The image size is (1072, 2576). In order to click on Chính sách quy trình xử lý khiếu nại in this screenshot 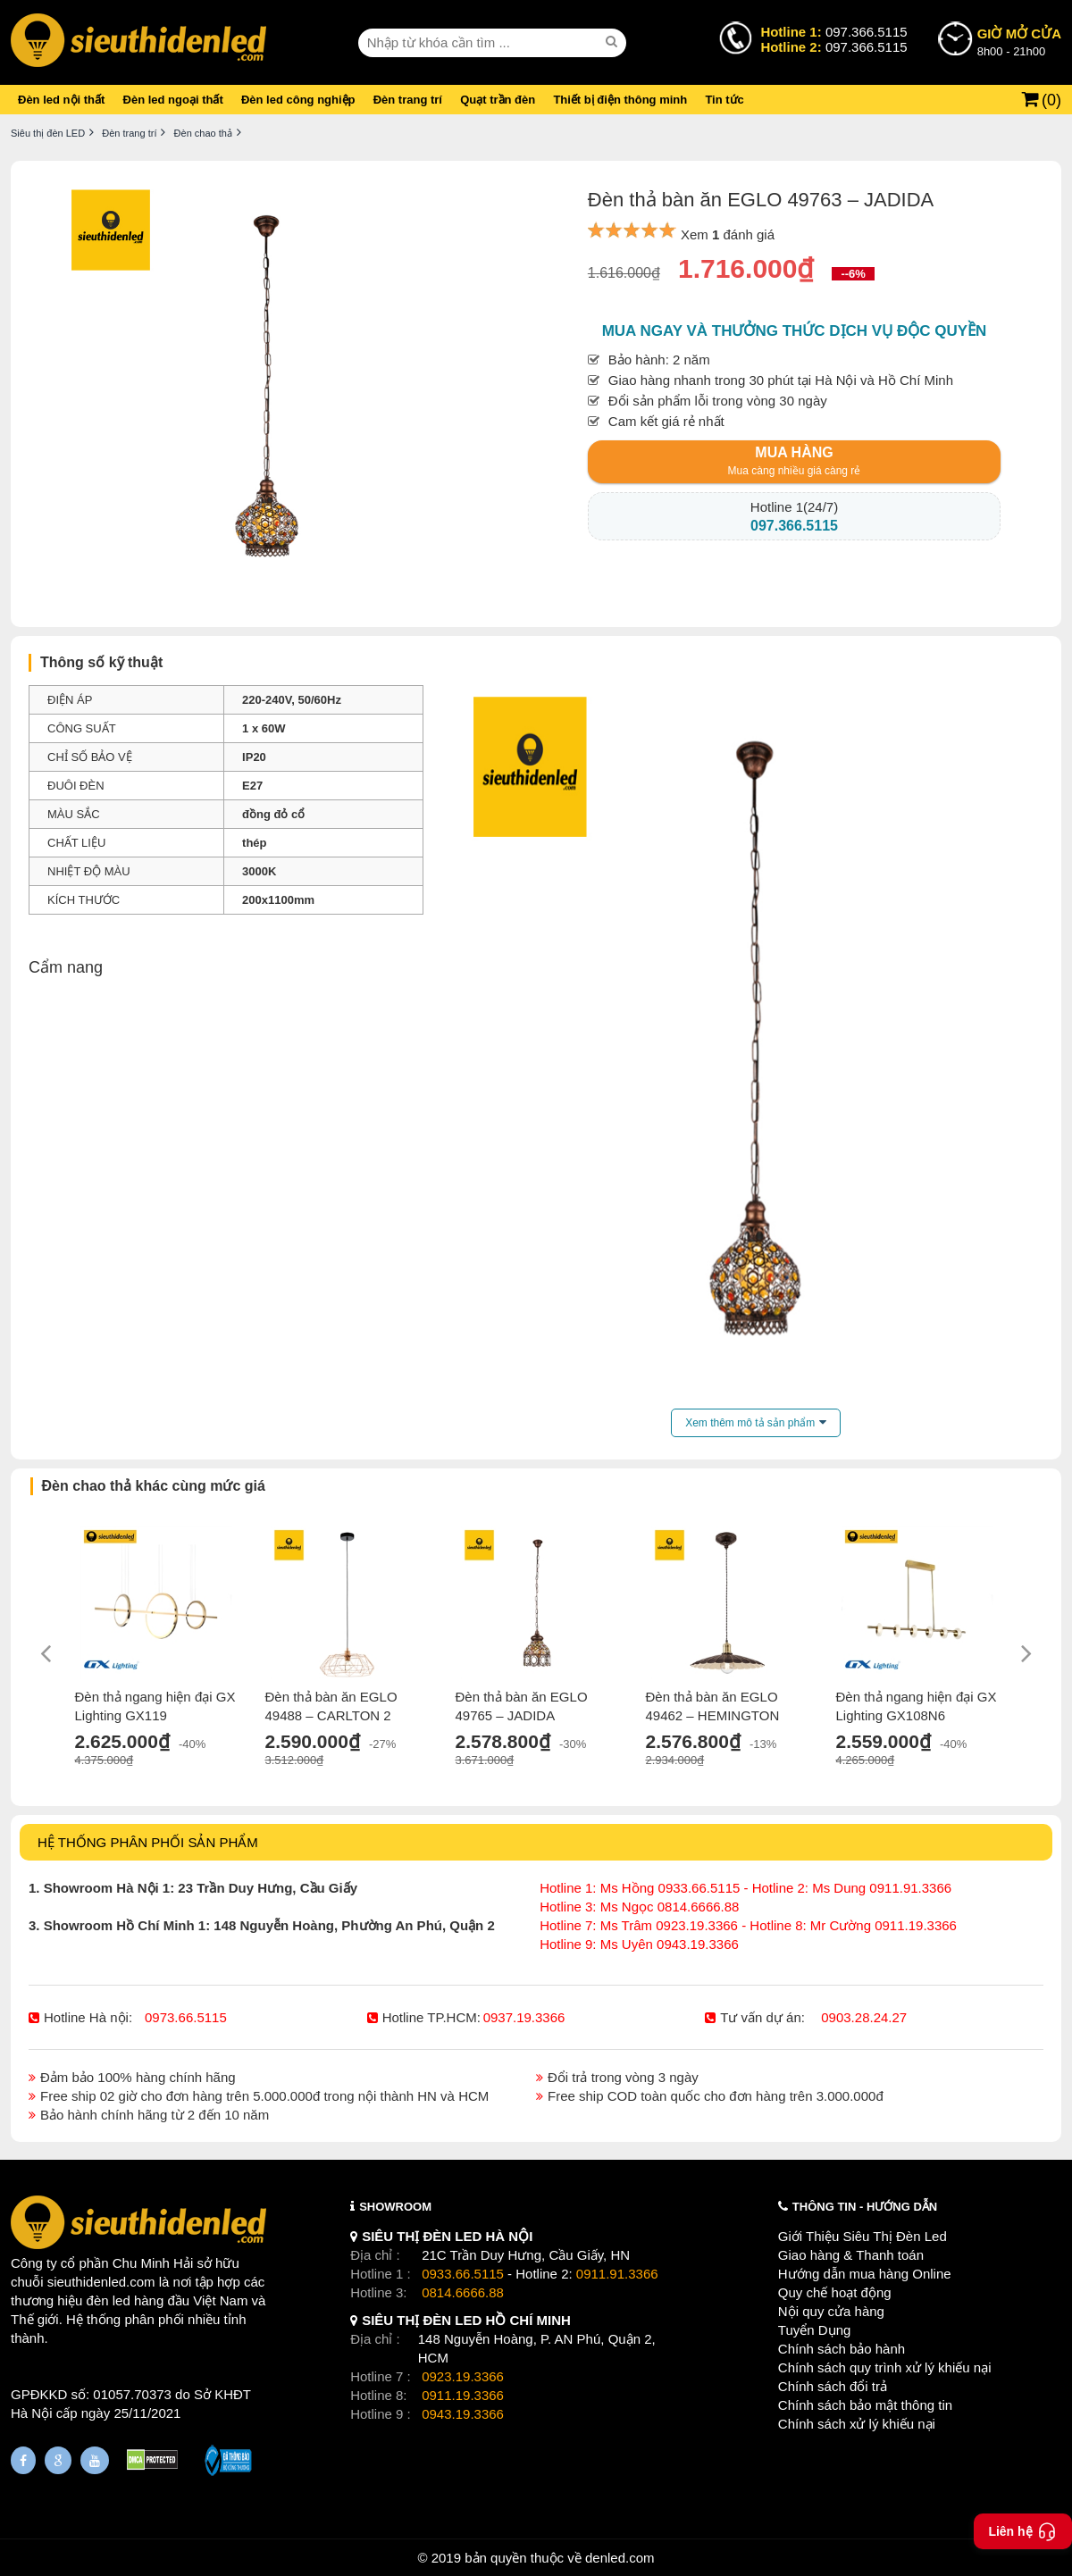, I will do `click(885, 2367)`.